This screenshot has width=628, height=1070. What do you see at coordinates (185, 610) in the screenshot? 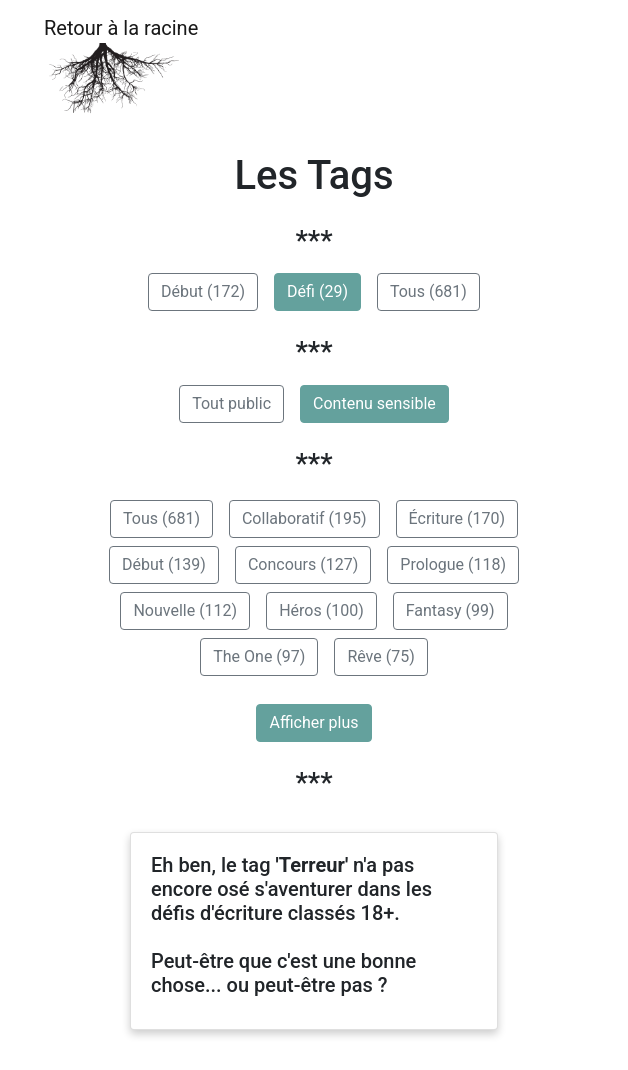
I see `Nouvelle (112)` at bounding box center [185, 610].